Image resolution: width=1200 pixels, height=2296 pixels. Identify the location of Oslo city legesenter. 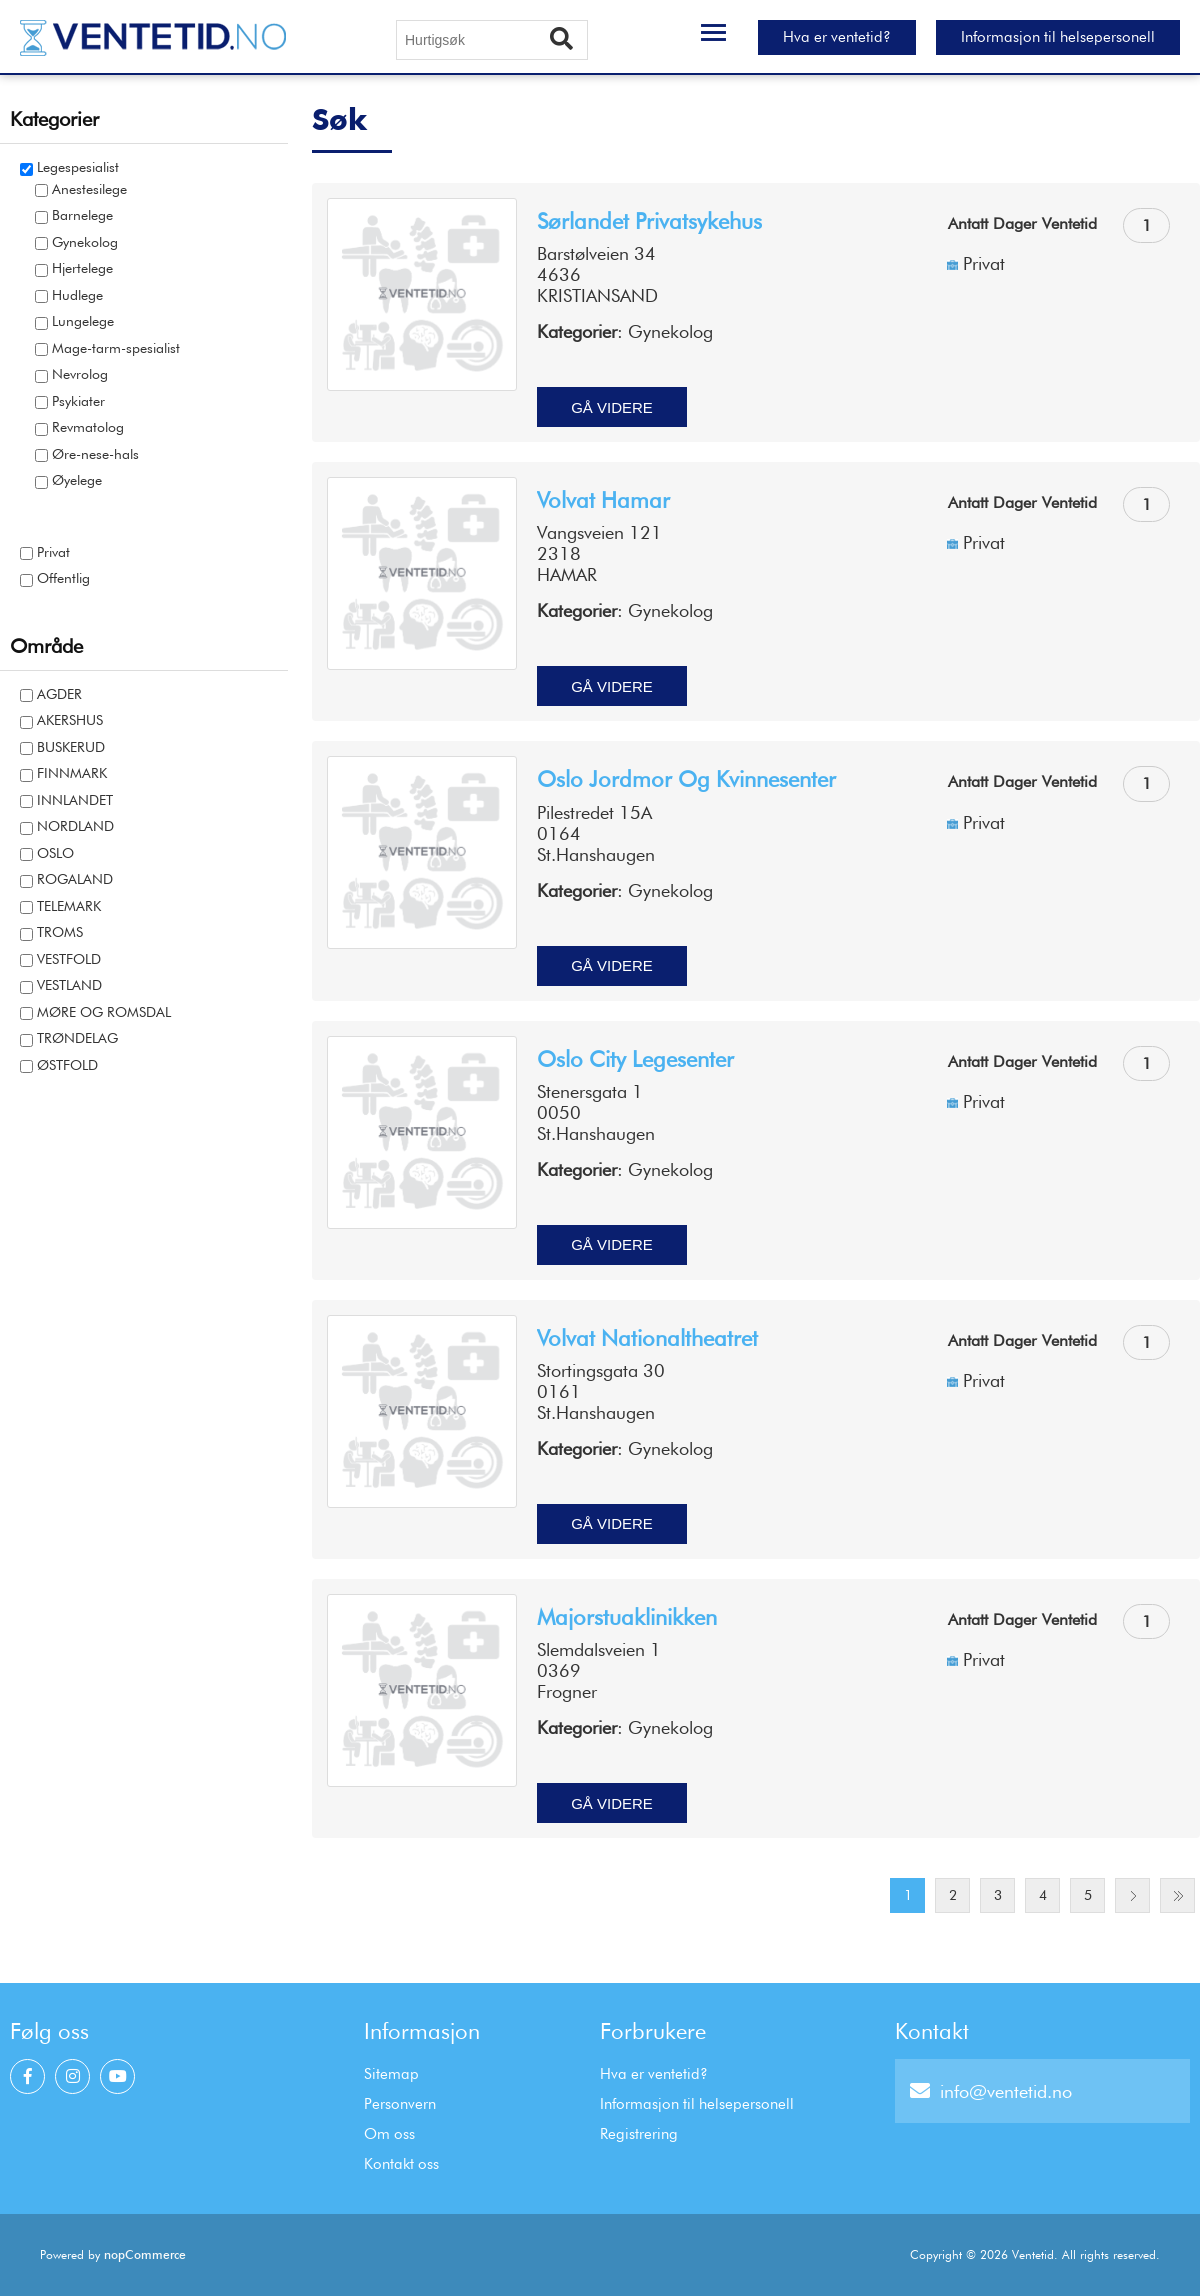
(635, 1059).